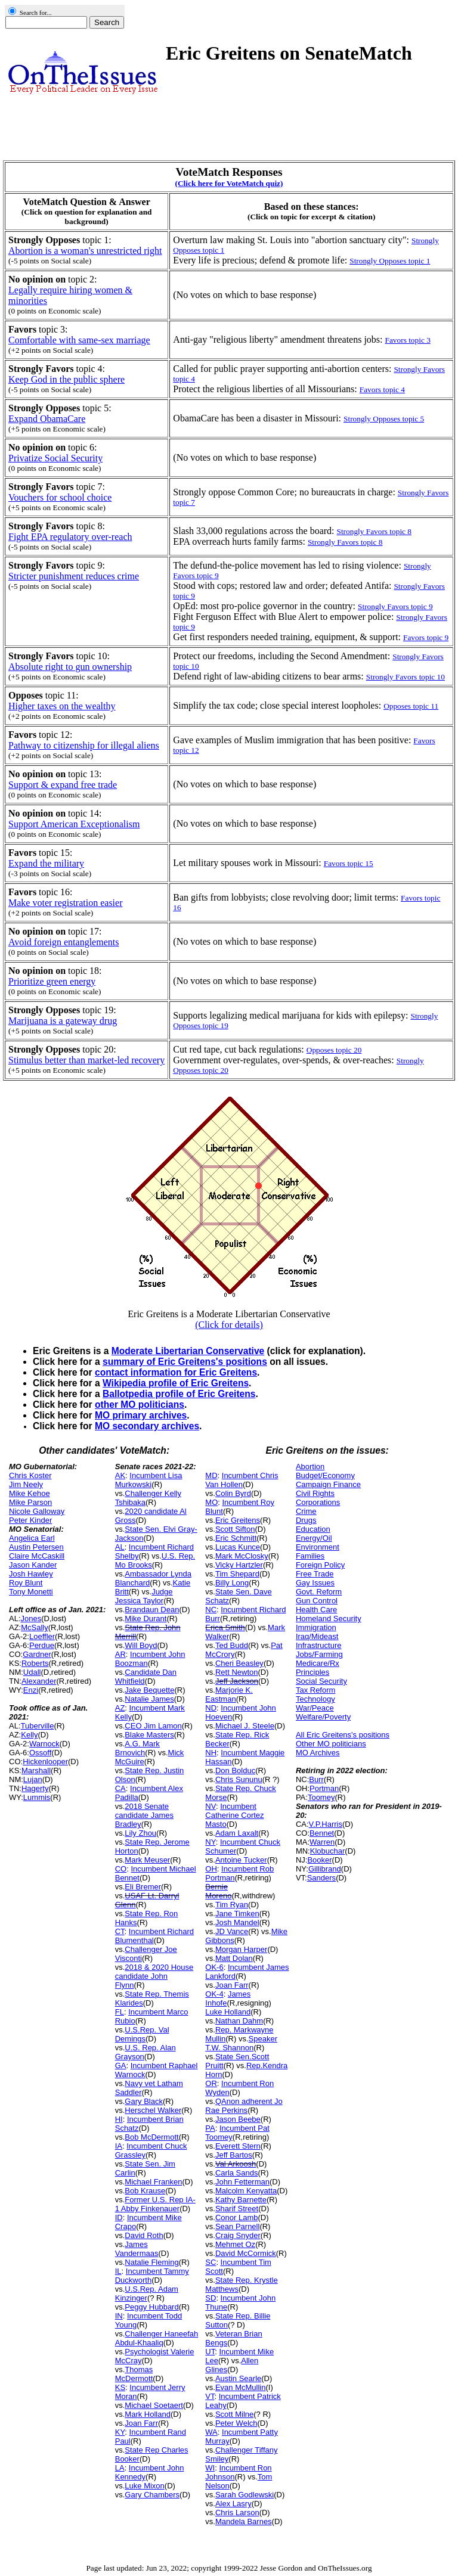 This screenshot has width=458, height=2576. Describe the element at coordinates (37, 1654) in the screenshot. I see `Gardner` at that location.